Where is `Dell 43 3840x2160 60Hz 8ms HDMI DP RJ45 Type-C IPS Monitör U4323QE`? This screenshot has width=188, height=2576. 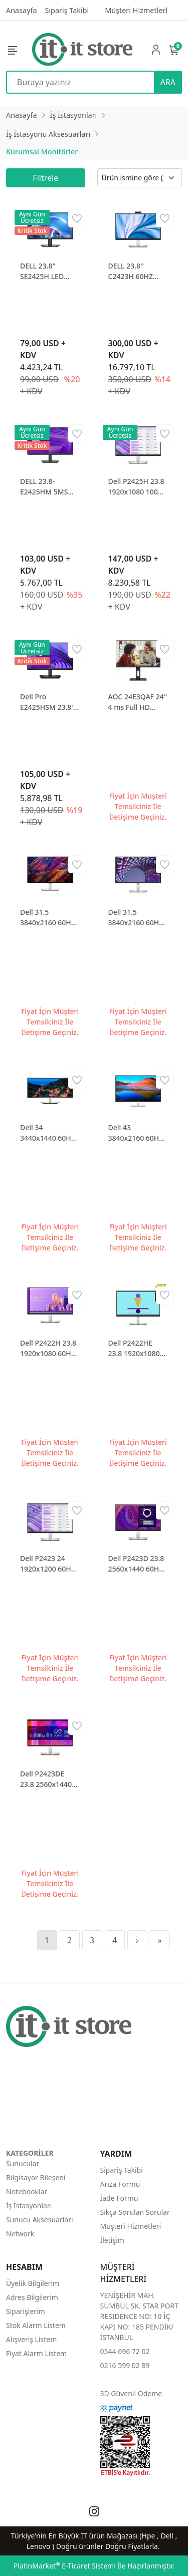 Dell 43 3840x2160 60Hz 8ms HDMI DP RJ45 Type-C IPS Monitör U4323QE is located at coordinates (138, 1133).